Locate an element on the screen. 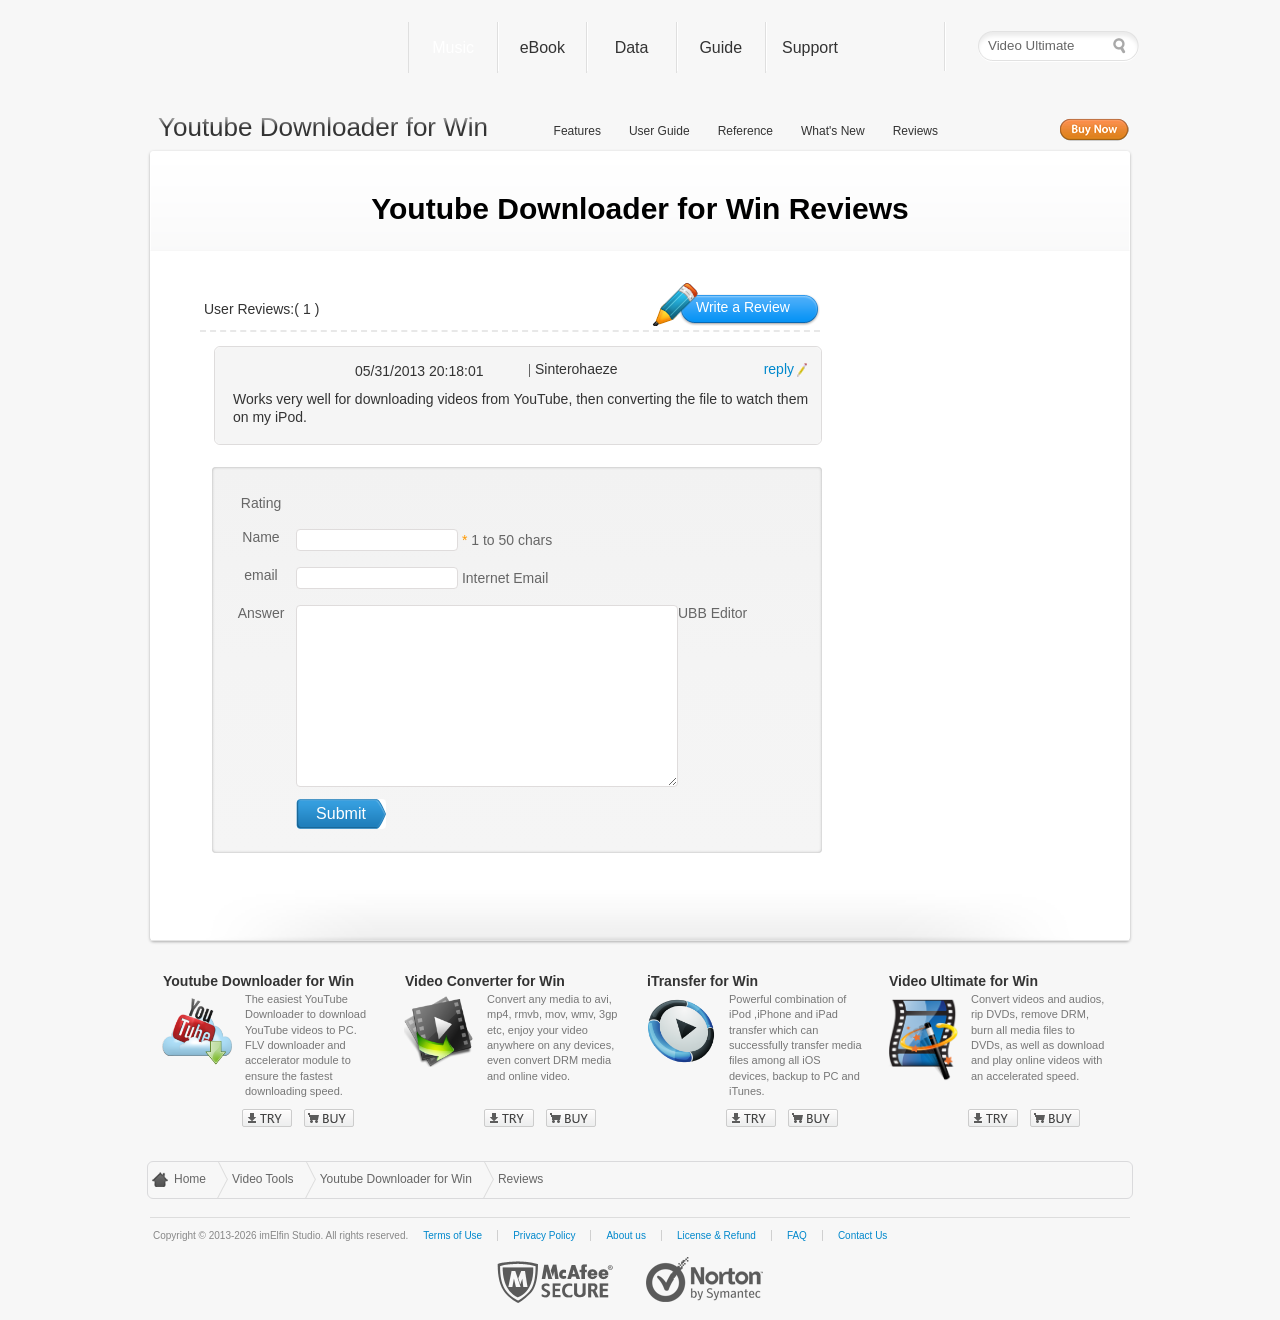  Contact Us is located at coordinates (862, 1235).